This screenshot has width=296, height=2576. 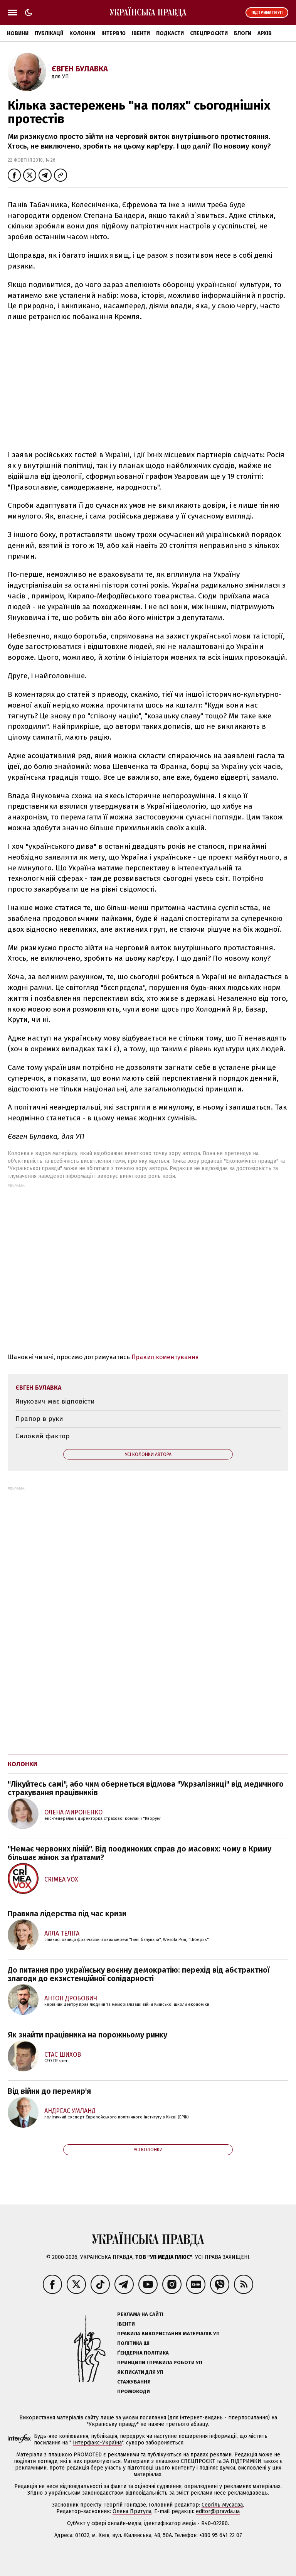 I want to click on Янукович має відповісти, so click(x=55, y=1401).